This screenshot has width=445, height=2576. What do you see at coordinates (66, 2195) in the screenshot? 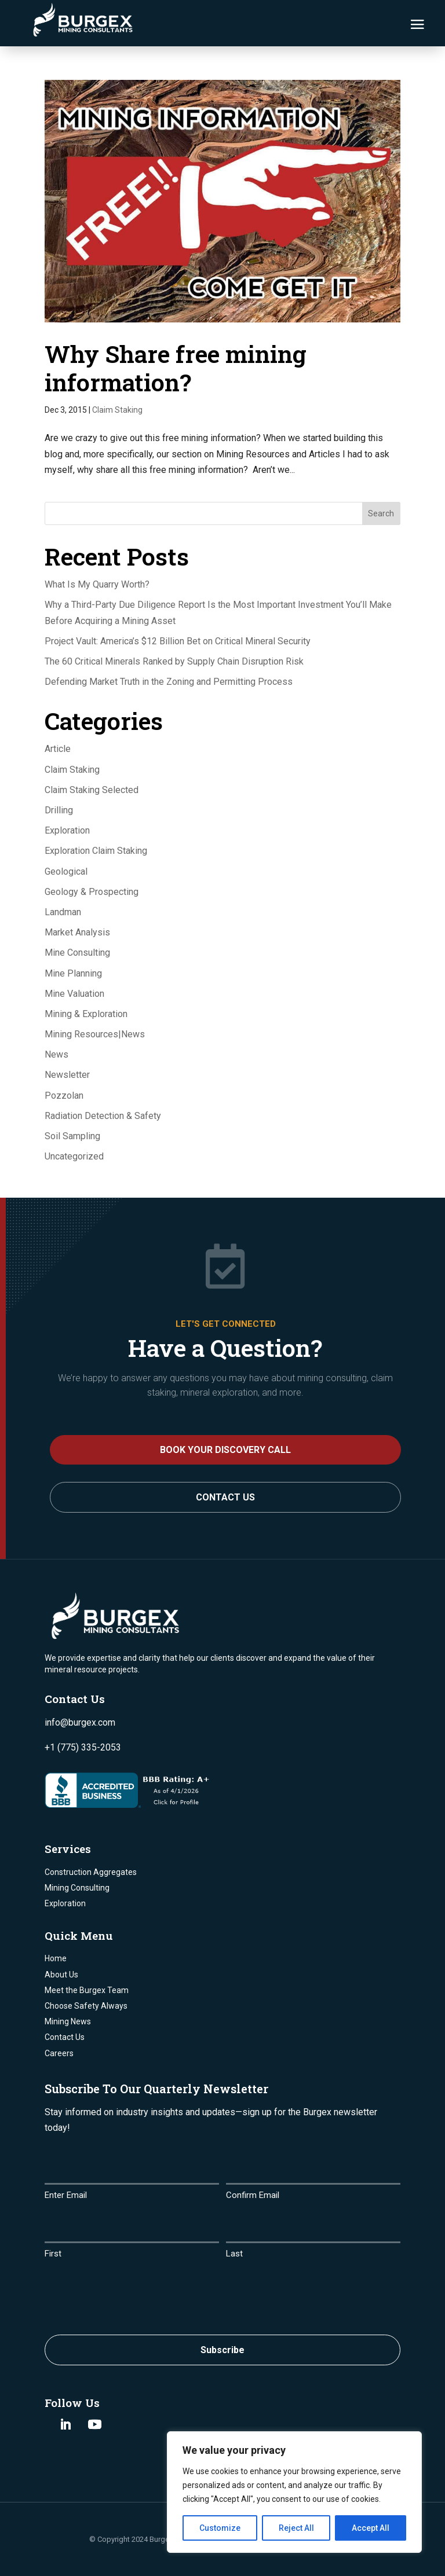
I see `Enter Email` at bounding box center [66, 2195].